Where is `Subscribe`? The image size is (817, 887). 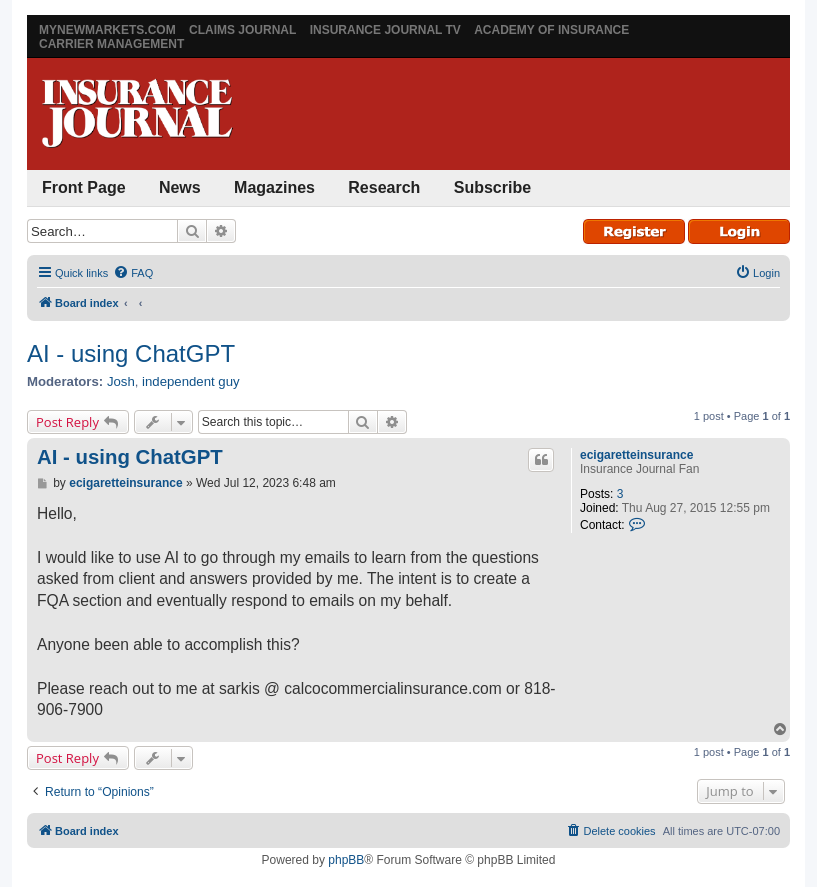
Subscribe is located at coordinates (492, 187).